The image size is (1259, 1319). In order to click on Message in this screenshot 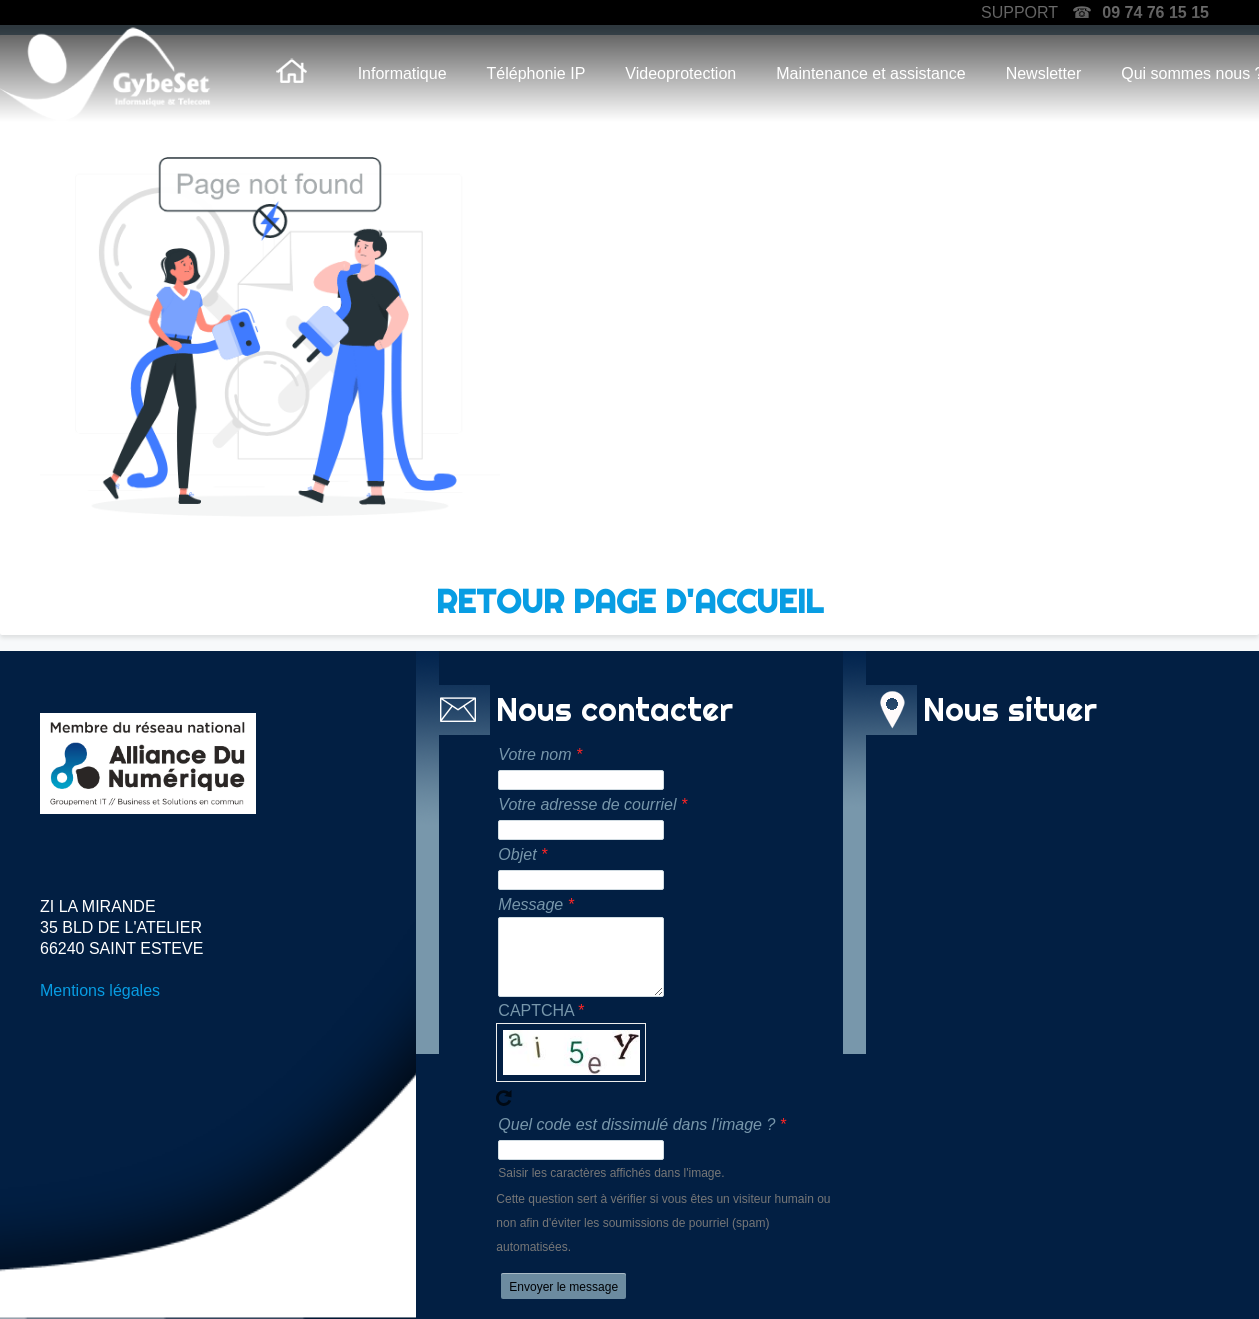, I will do `click(530, 904)`.